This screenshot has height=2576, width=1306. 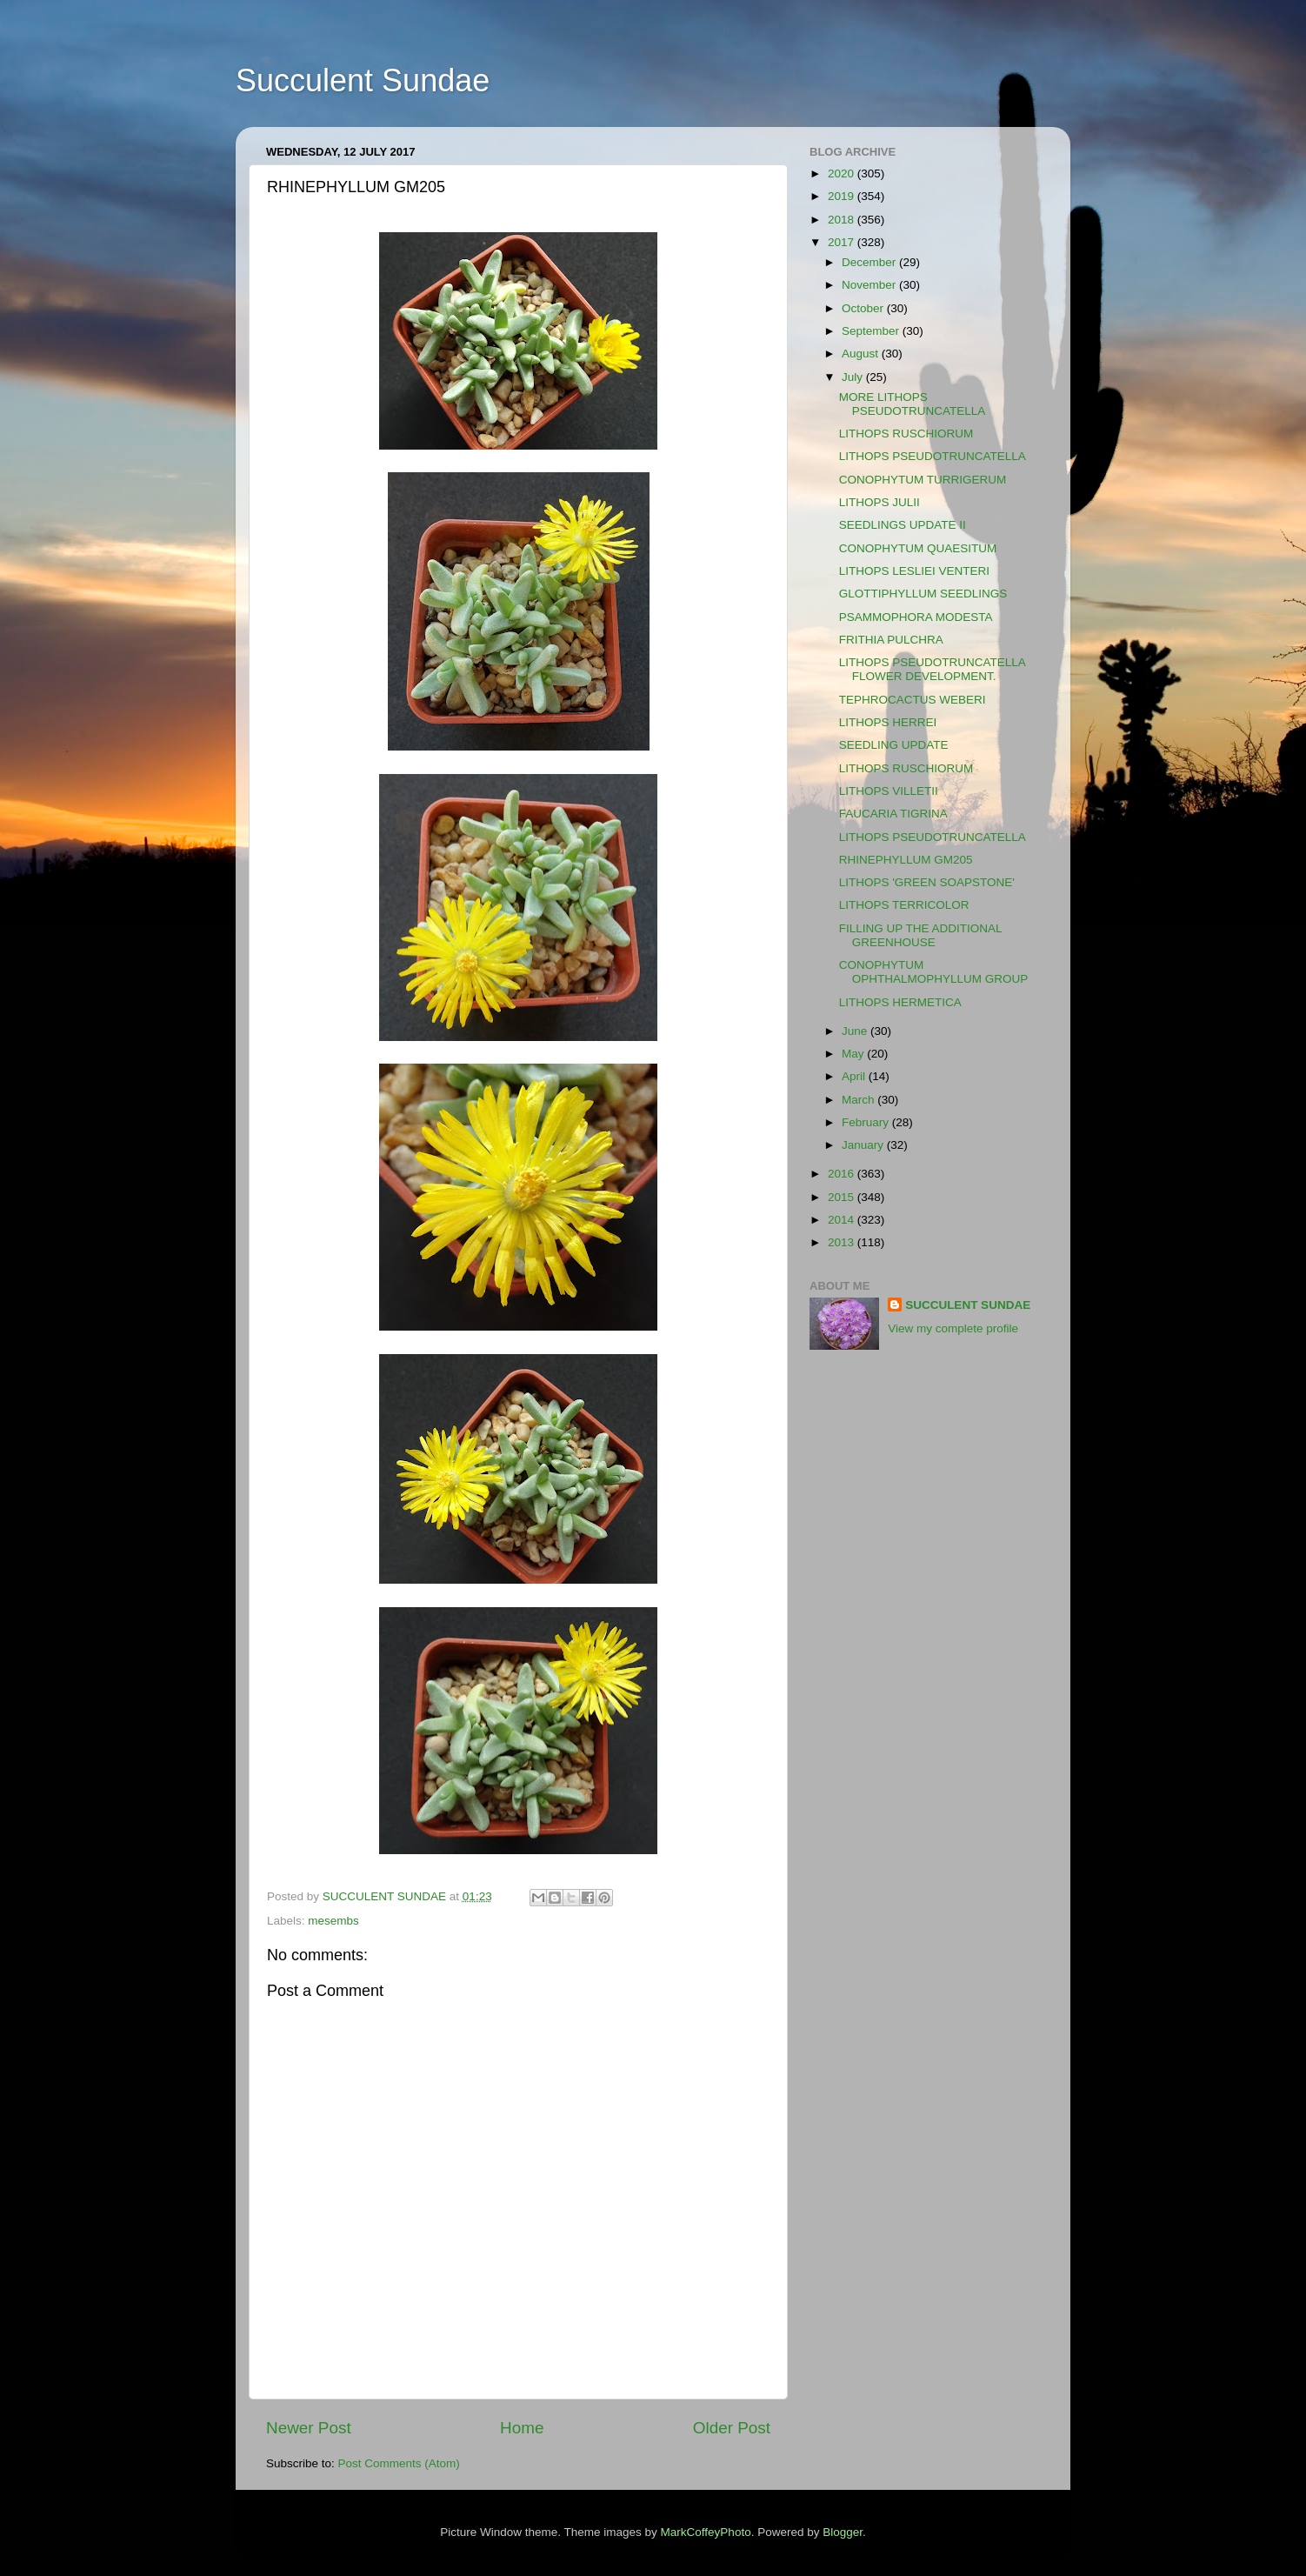 What do you see at coordinates (842, 1197) in the screenshot?
I see `2015` at bounding box center [842, 1197].